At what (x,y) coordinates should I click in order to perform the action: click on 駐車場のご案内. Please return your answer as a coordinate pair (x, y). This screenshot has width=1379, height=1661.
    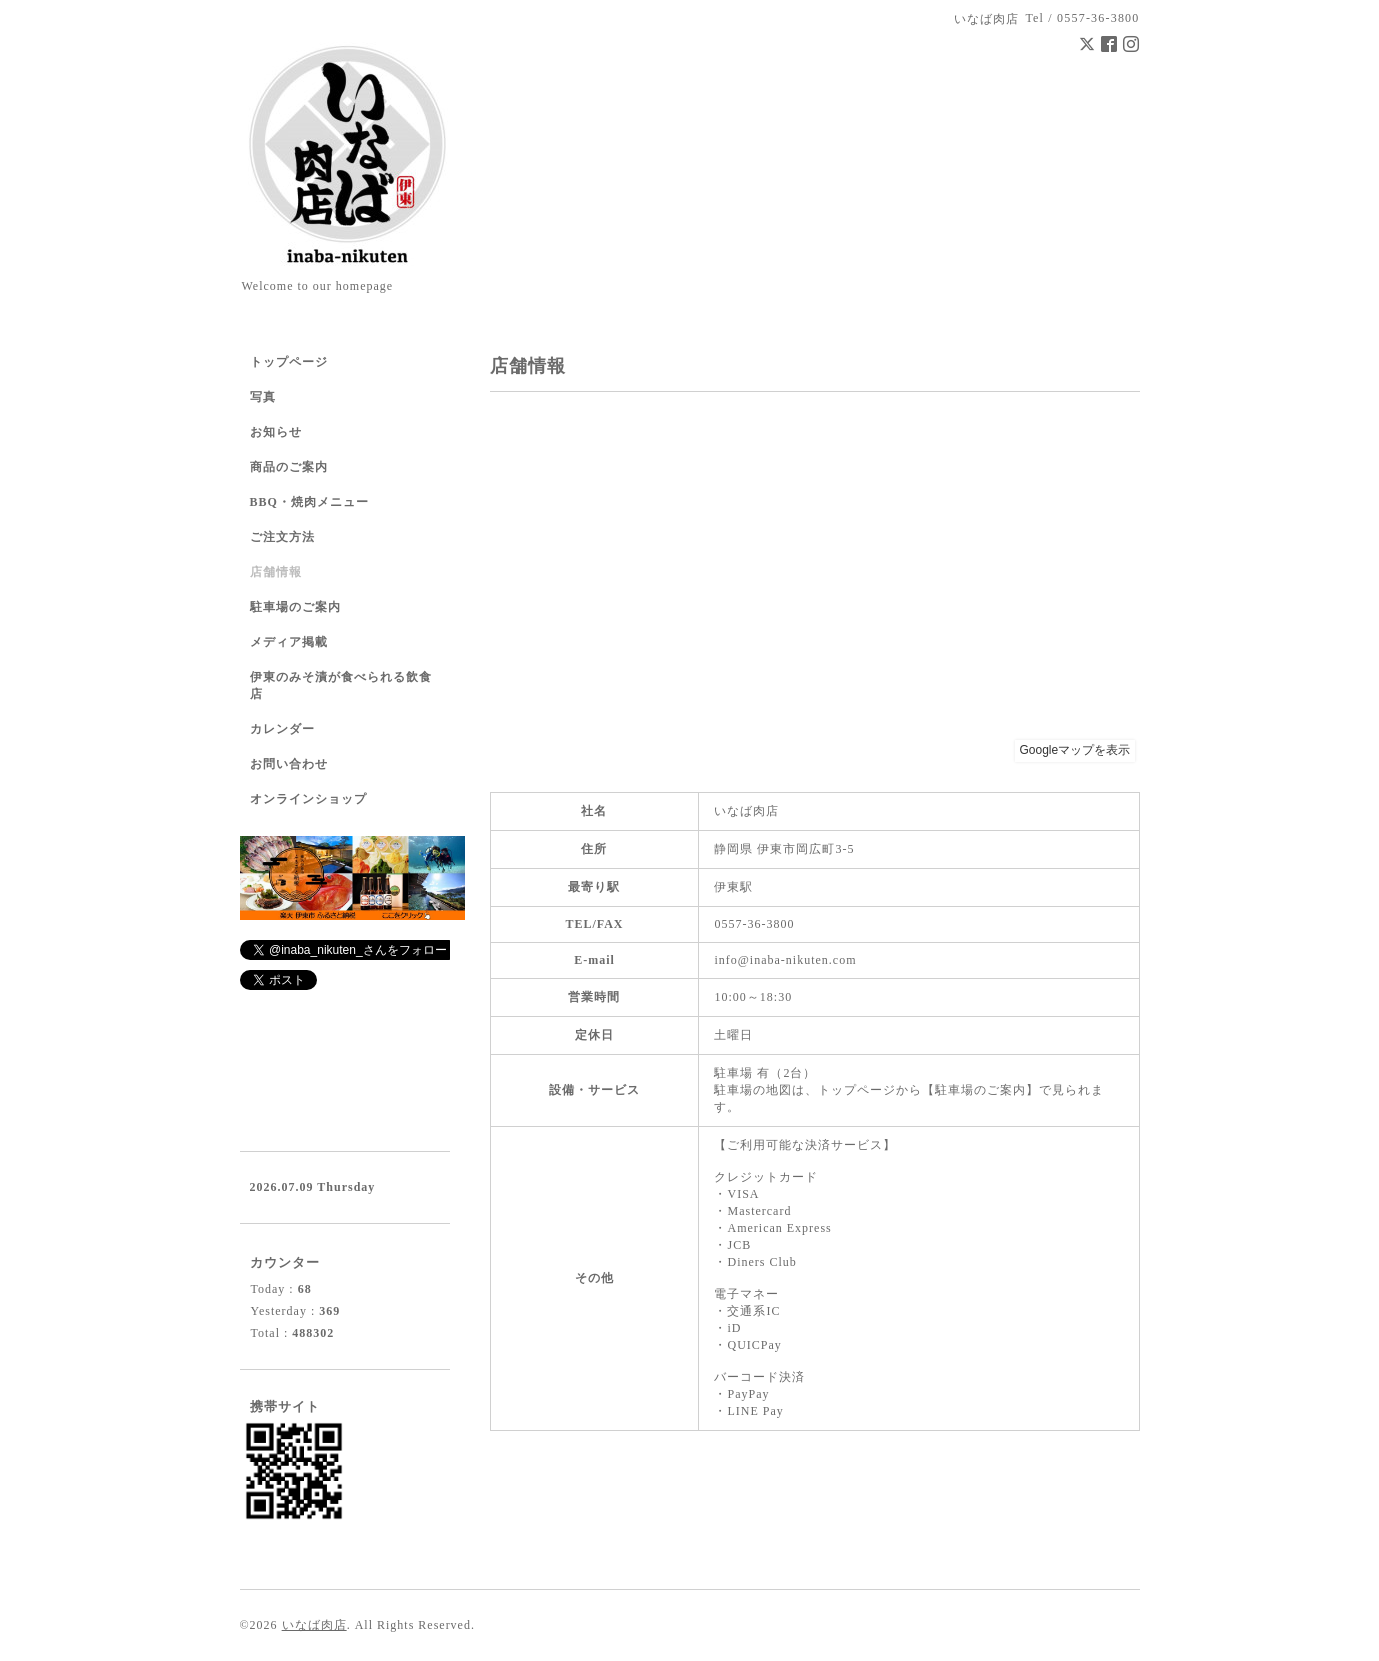
    Looking at the image, I should click on (295, 607).